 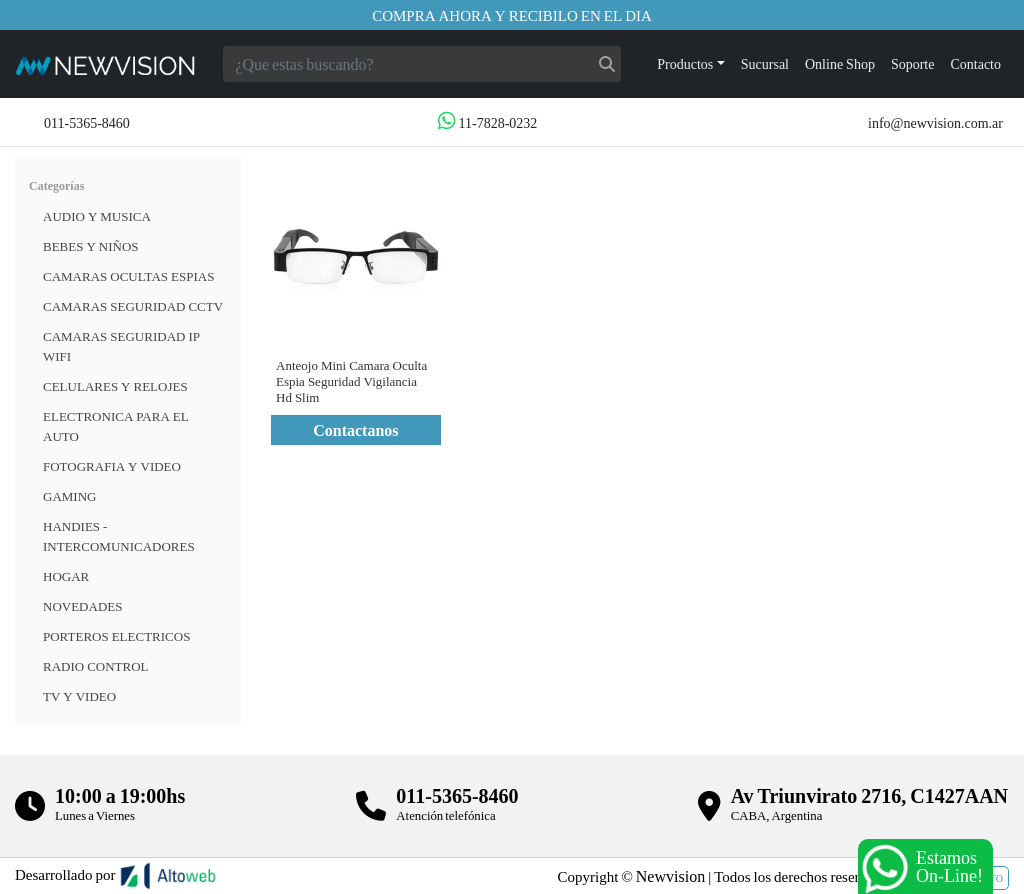 I want to click on Novedades, so click(x=82, y=606).